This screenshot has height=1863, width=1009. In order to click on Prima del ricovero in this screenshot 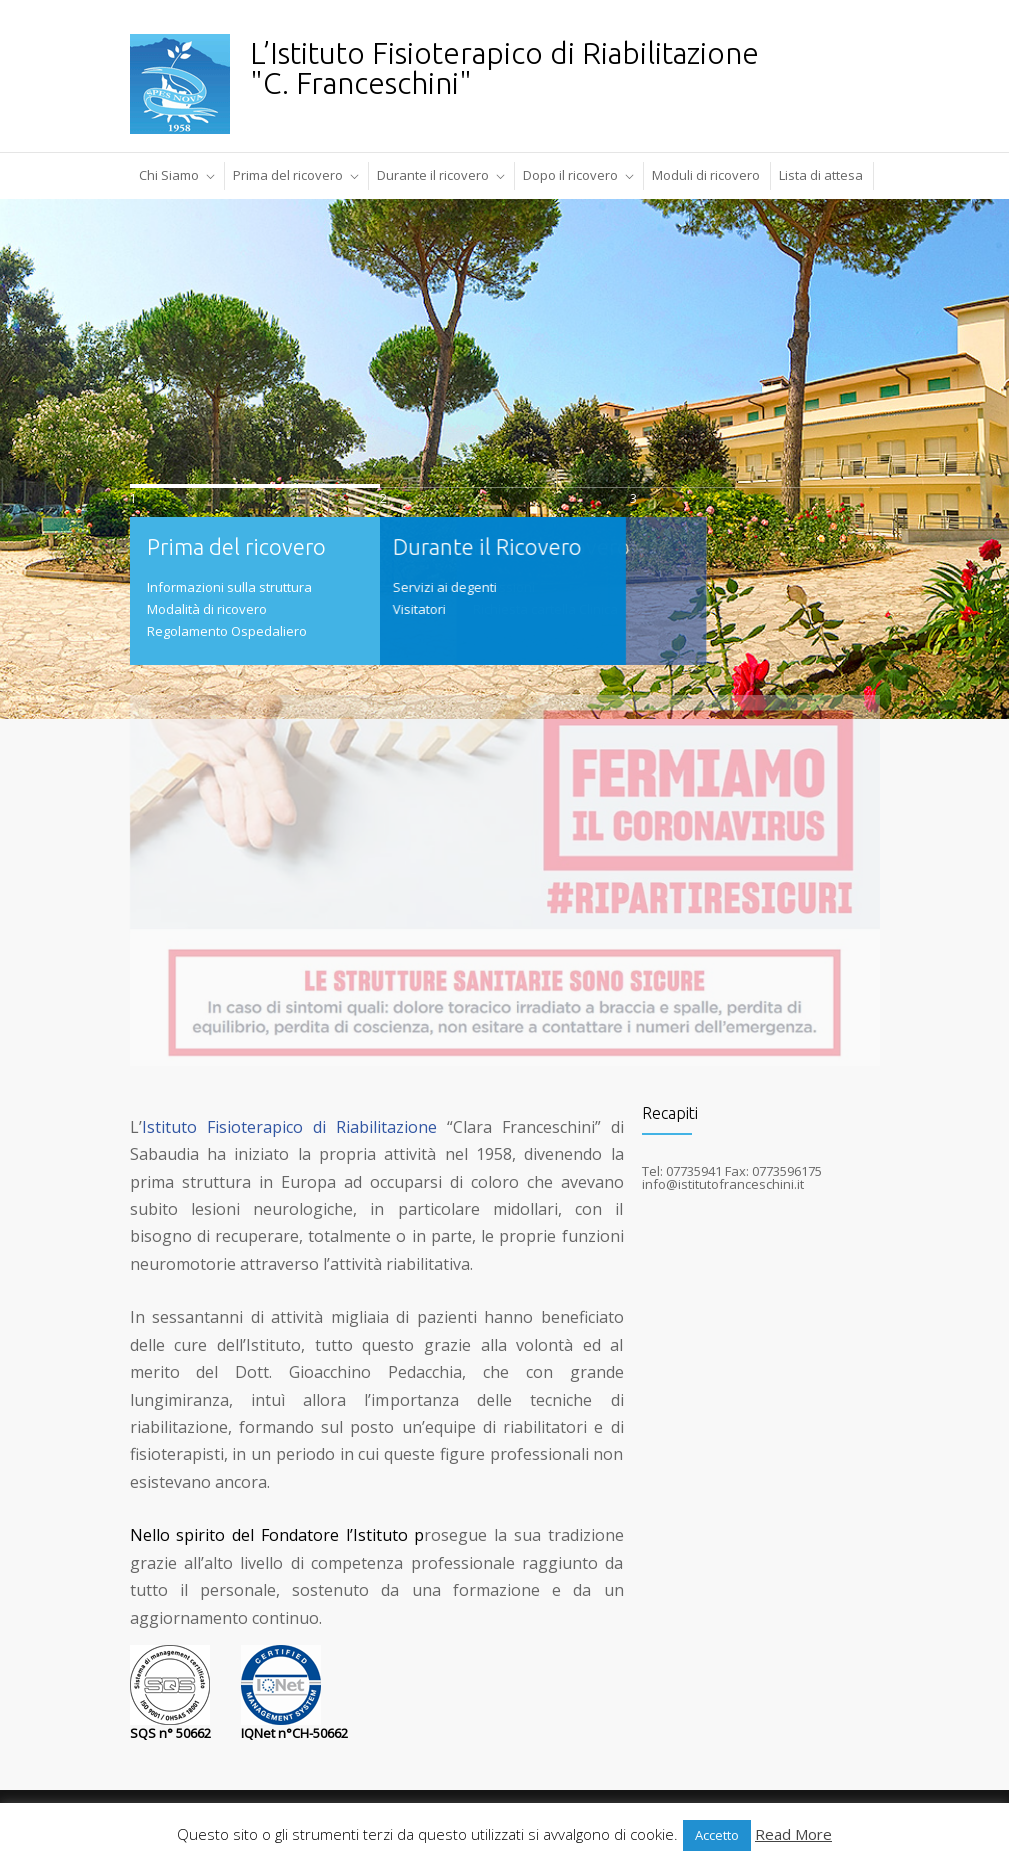, I will do `click(288, 175)`.